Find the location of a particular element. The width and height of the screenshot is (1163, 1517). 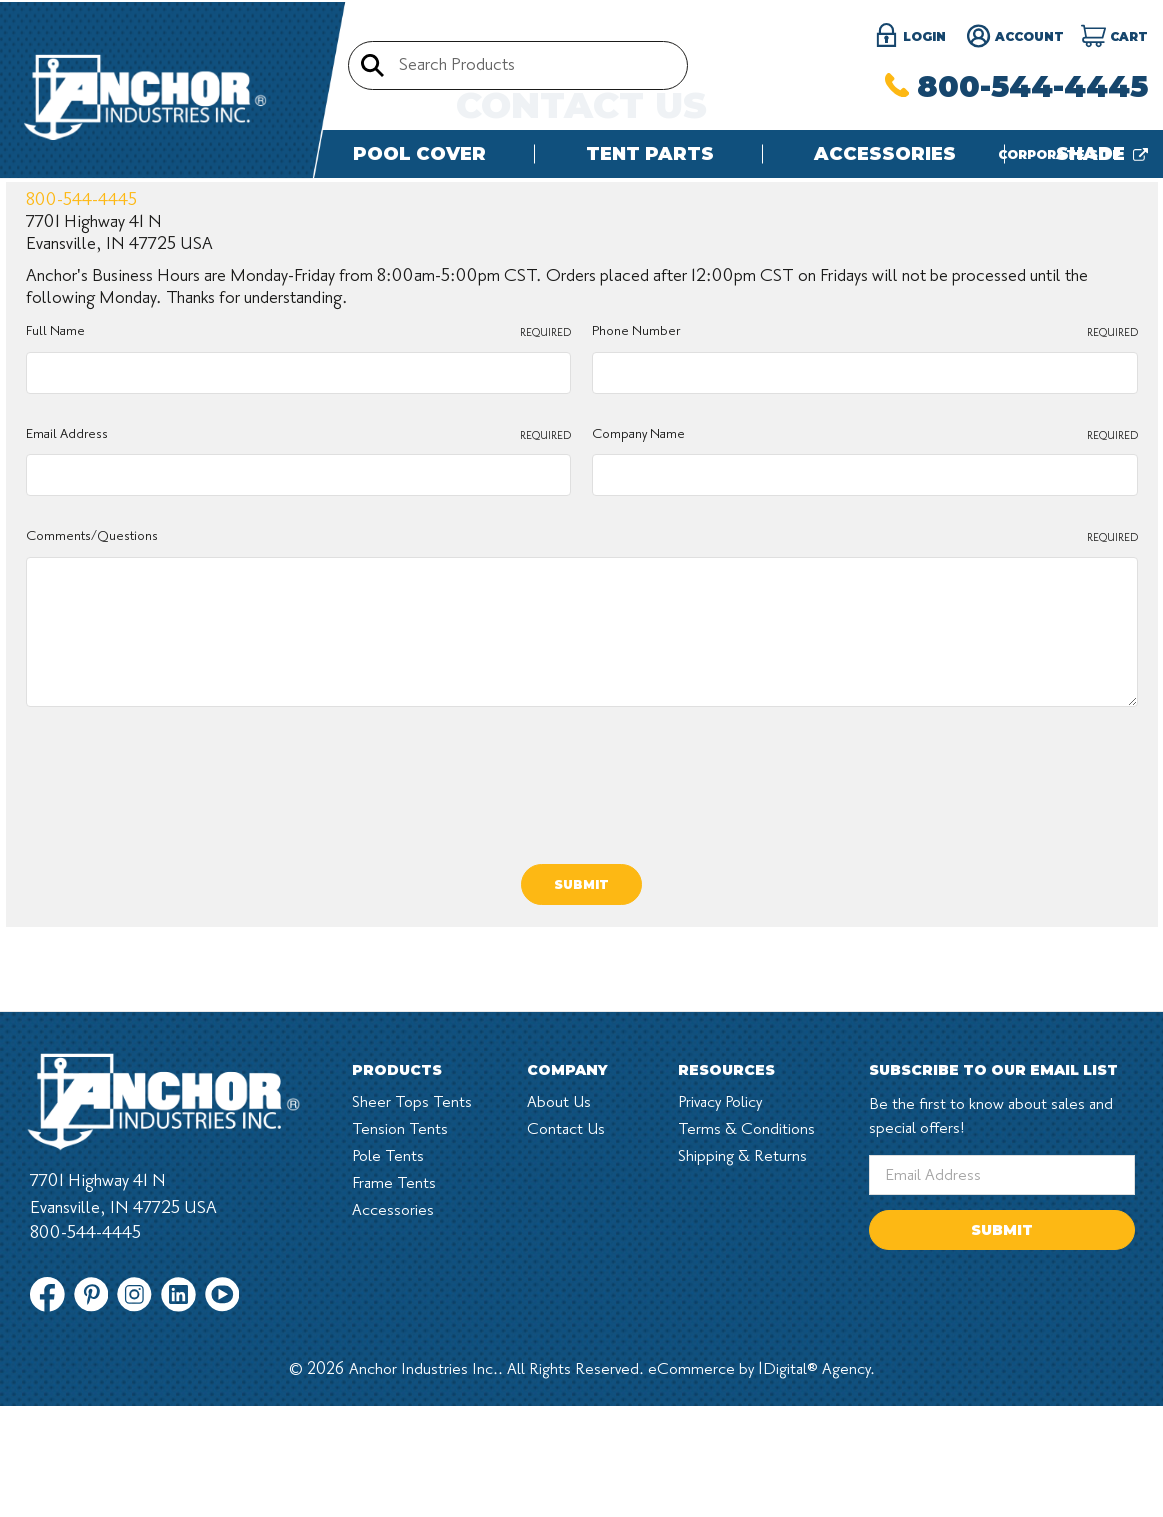

About Us is located at coordinates (559, 1276).